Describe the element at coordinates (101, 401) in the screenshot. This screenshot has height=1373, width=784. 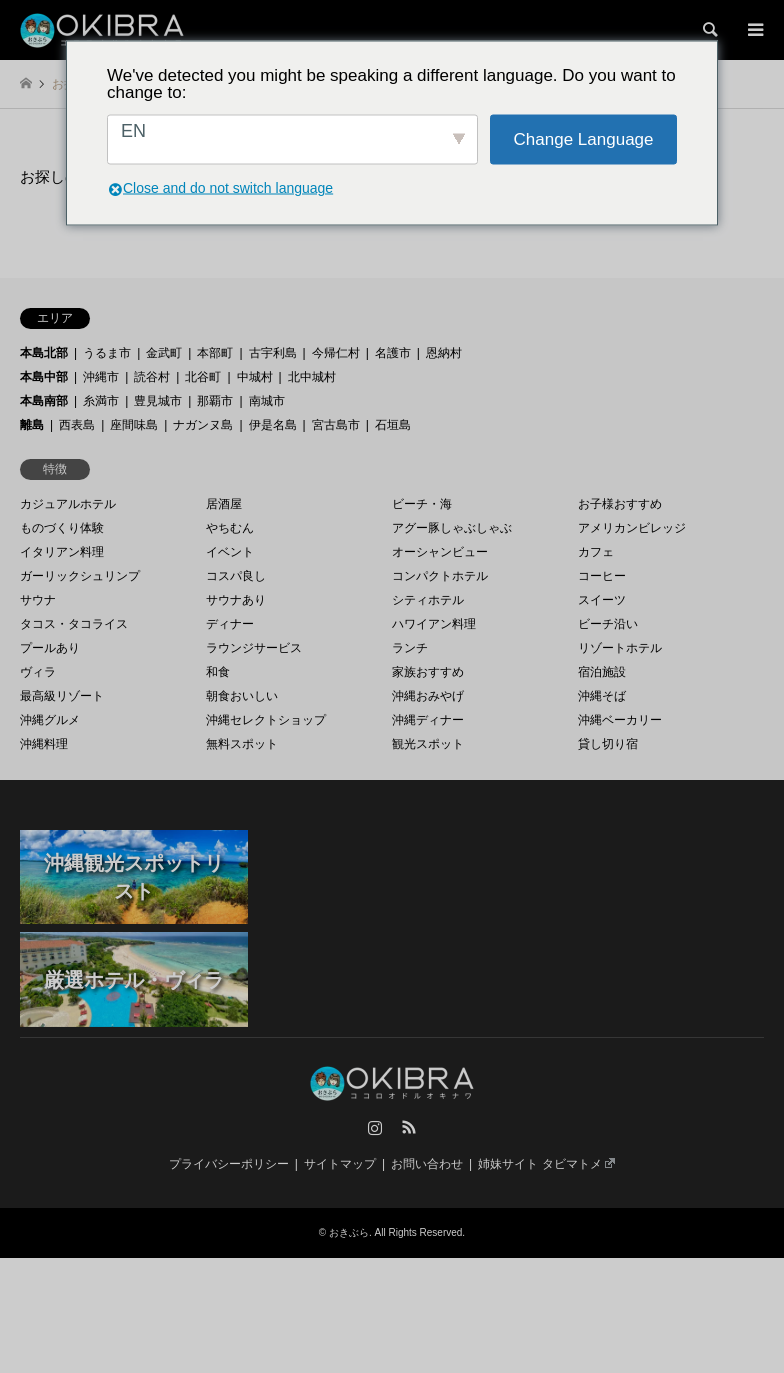
I see `糸満市` at that location.